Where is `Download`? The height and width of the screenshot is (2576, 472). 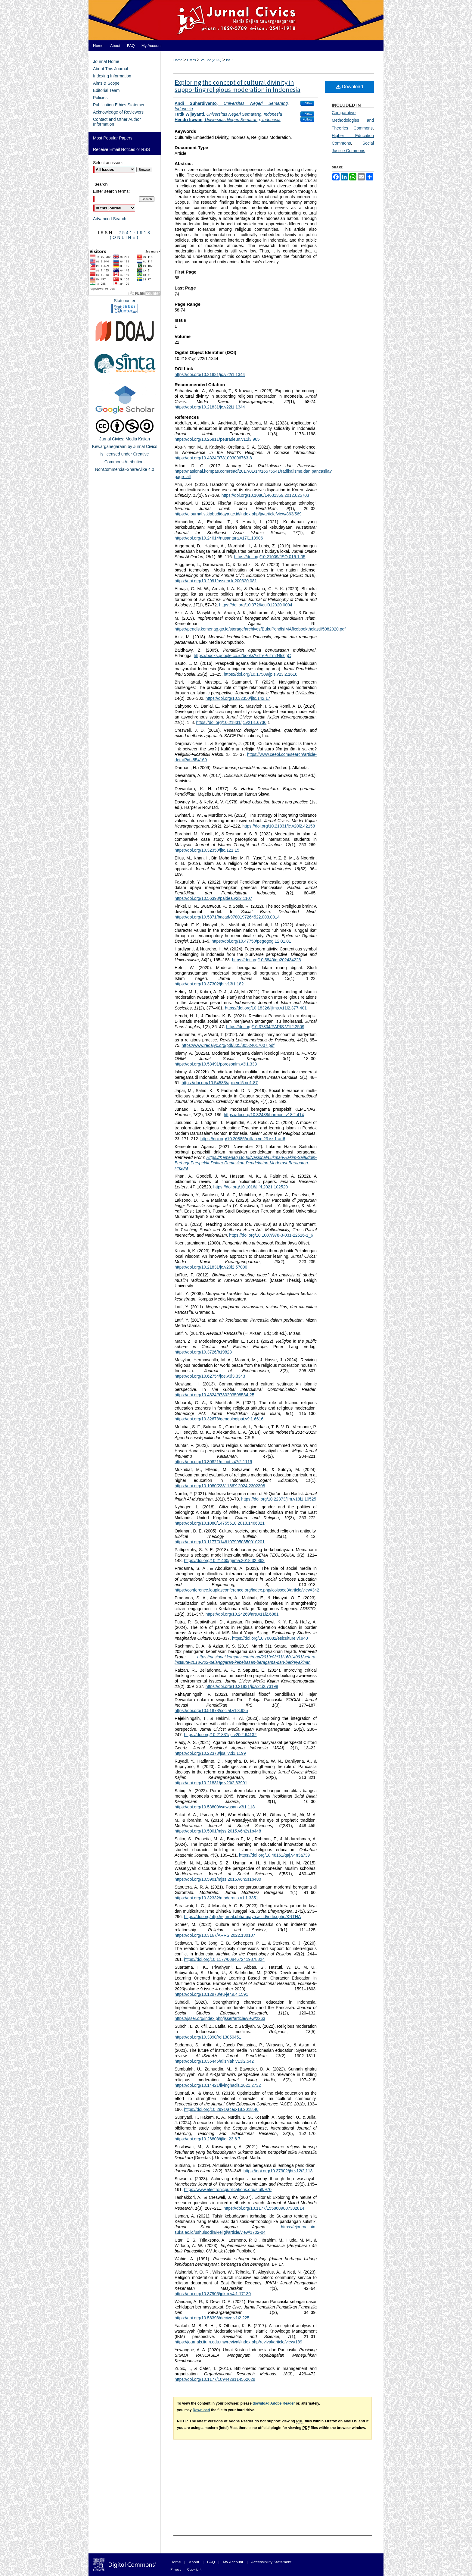
Download is located at coordinates (349, 86).